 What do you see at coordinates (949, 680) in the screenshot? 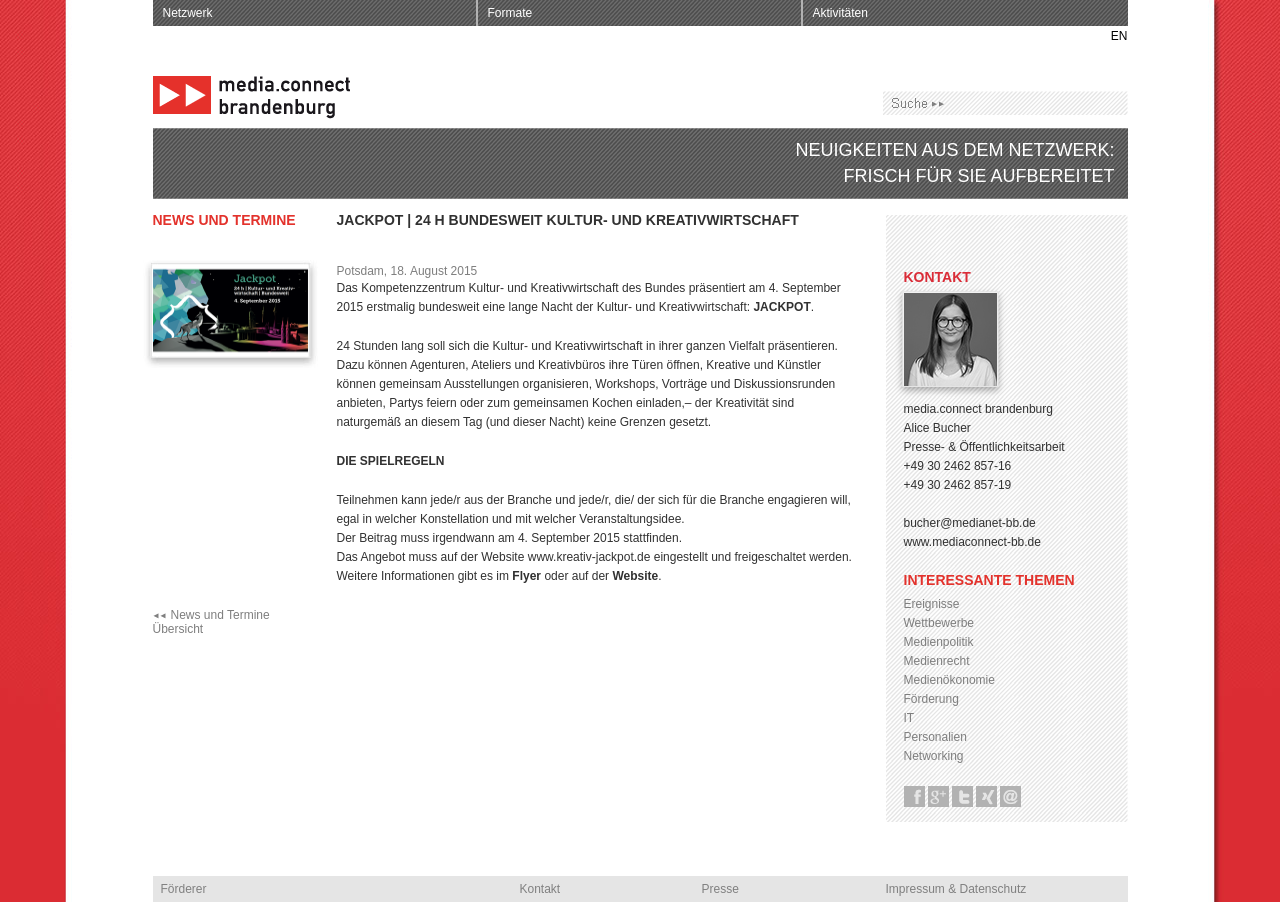
I see `Medienökonomie` at bounding box center [949, 680].